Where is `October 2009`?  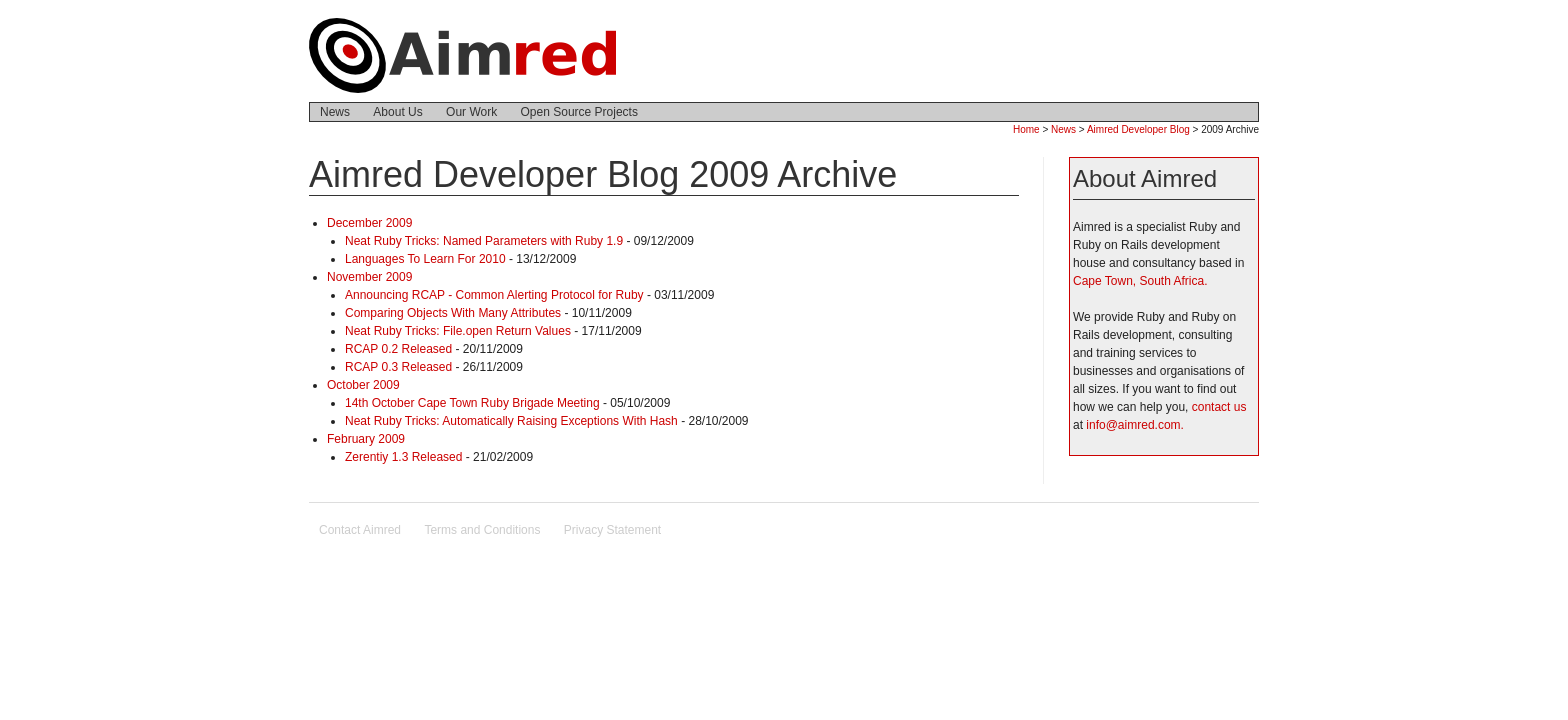
October 2009 is located at coordinates (363, 385).